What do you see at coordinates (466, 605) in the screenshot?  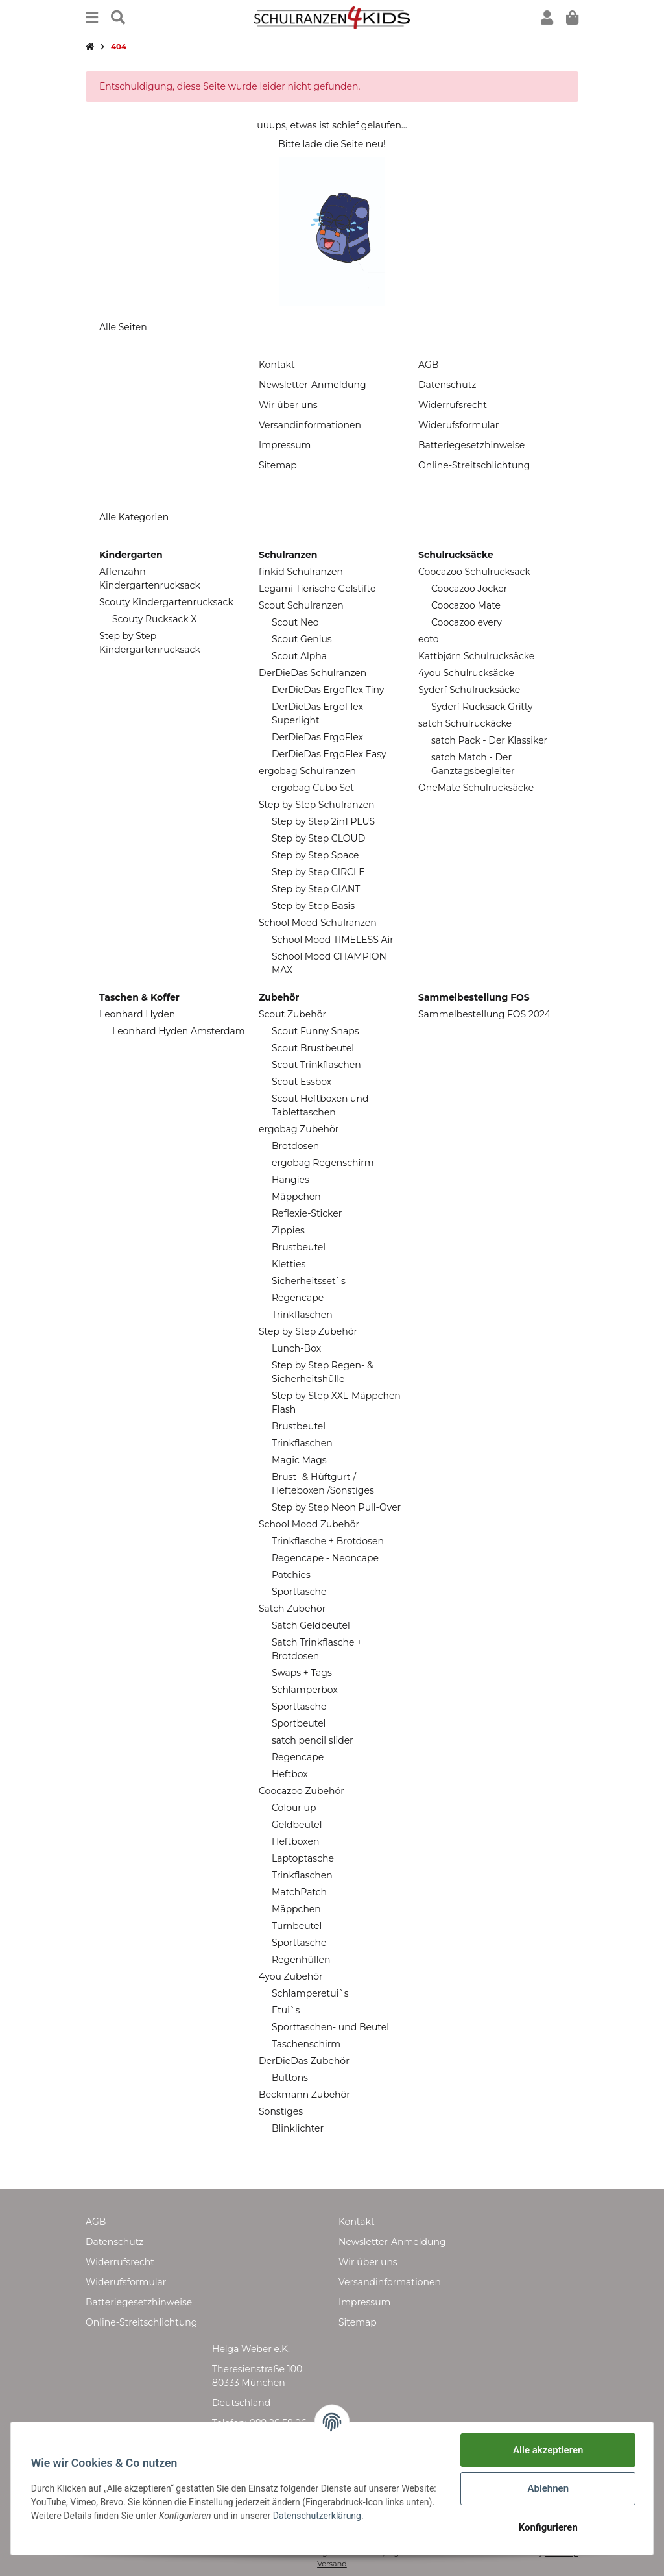 I see `Coocazoo Mate` at bounding box center [466, 605].